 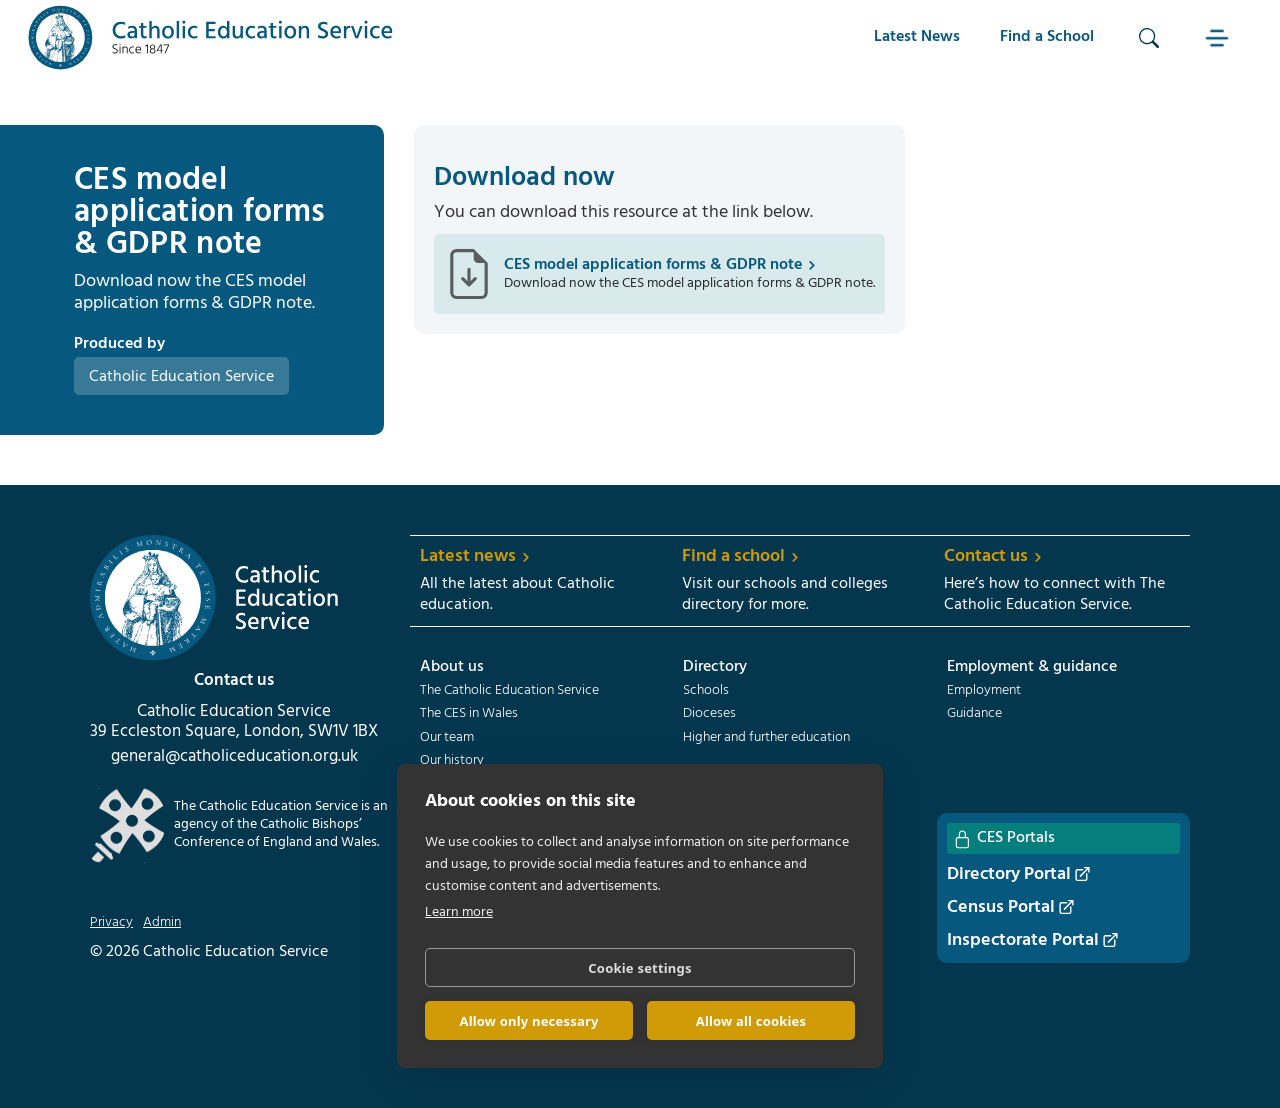 What do you see at coordinates (974, 714) in the screenshot?
I see `Guidance` at bounding box center [974, 714].